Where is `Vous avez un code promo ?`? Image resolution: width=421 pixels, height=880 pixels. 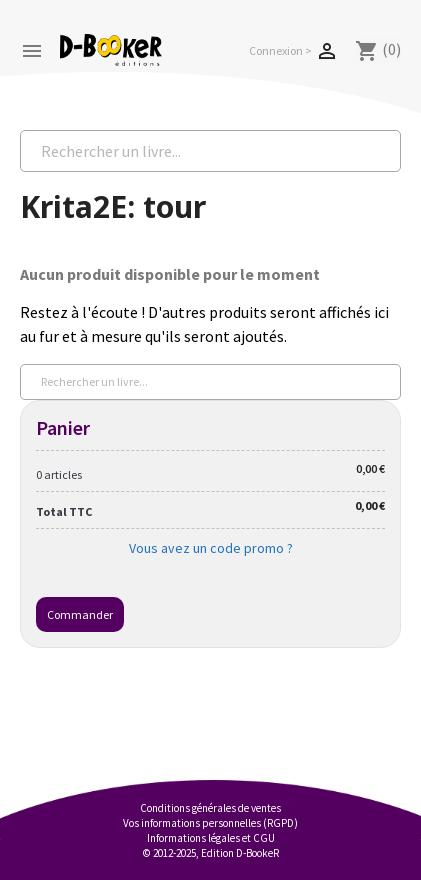 Vous avez un code promo ? is located at coordinates (211, 548).